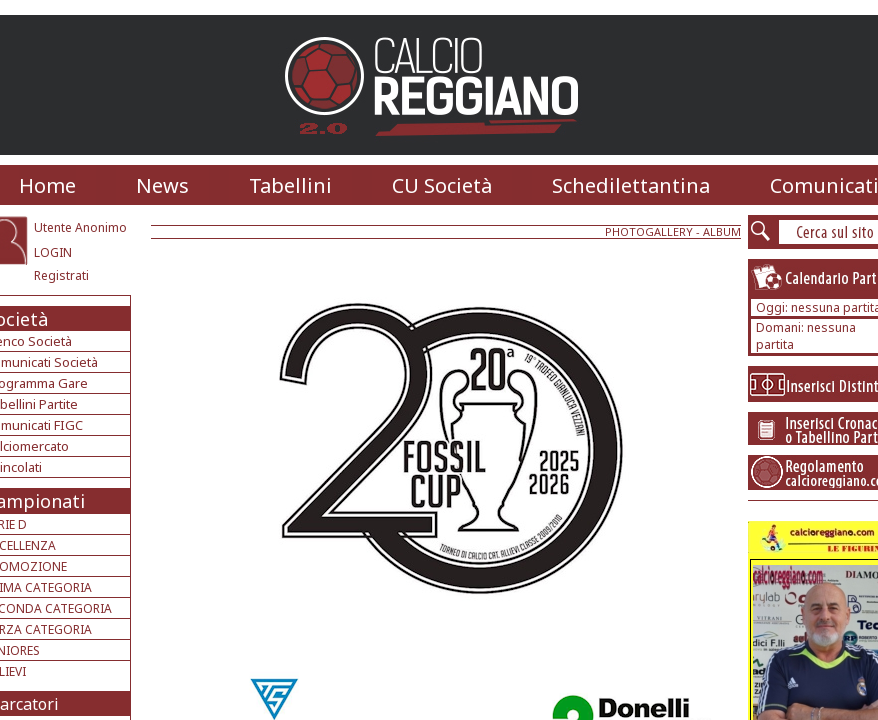 The image size is (878, 720). I want to click on Schedilettantina, so click(631, 185).